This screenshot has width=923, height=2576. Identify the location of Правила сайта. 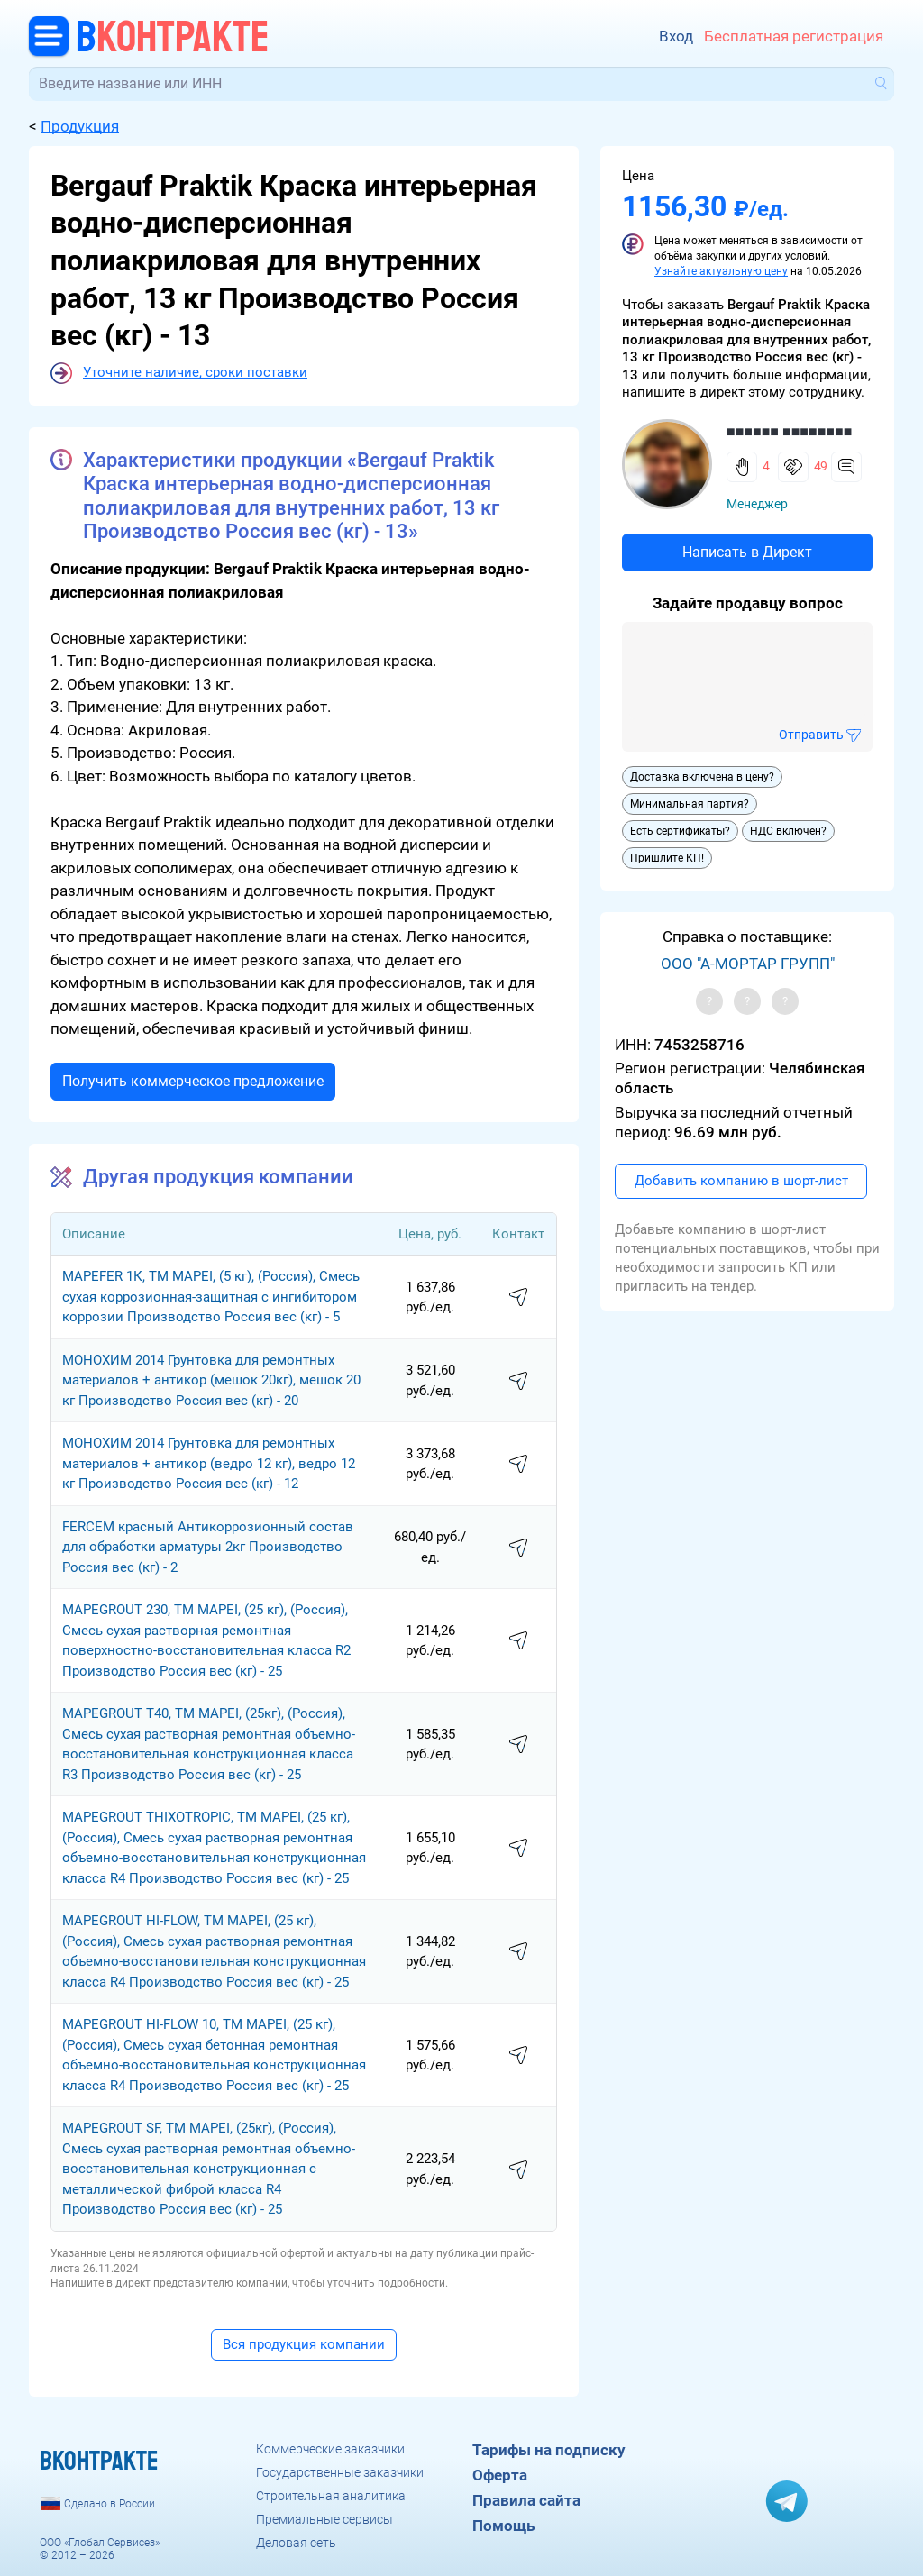
(526, 2500).